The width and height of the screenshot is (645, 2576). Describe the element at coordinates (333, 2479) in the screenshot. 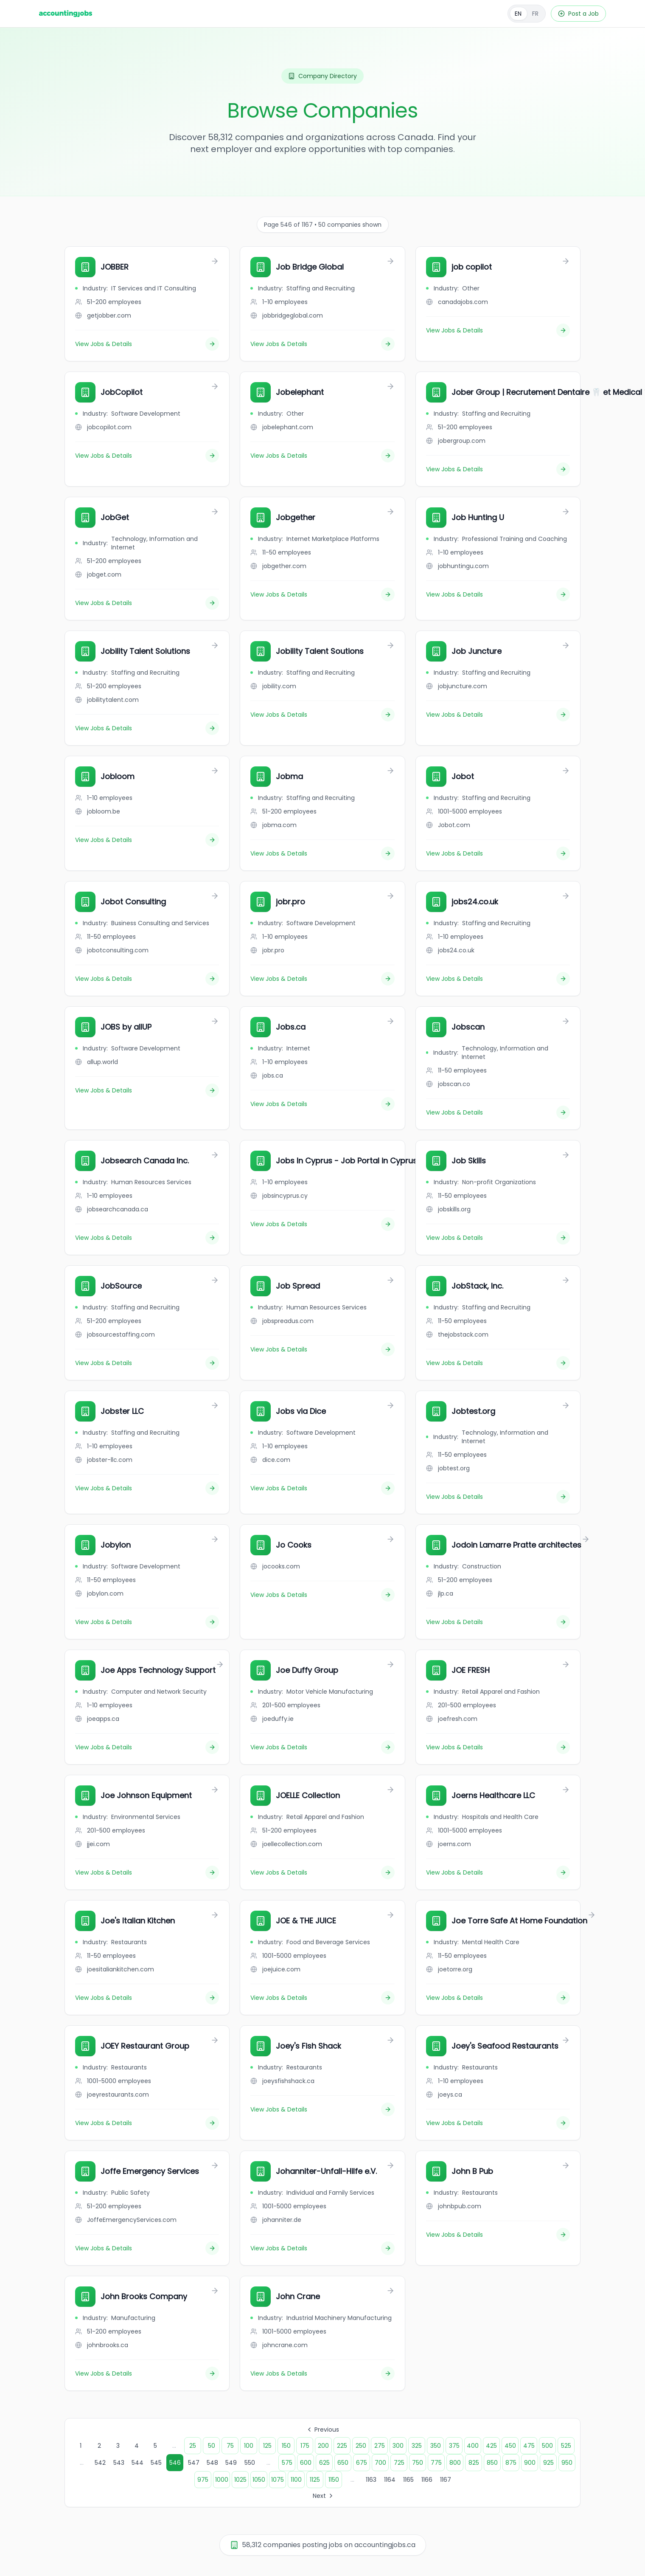

I see `1150` at that location.